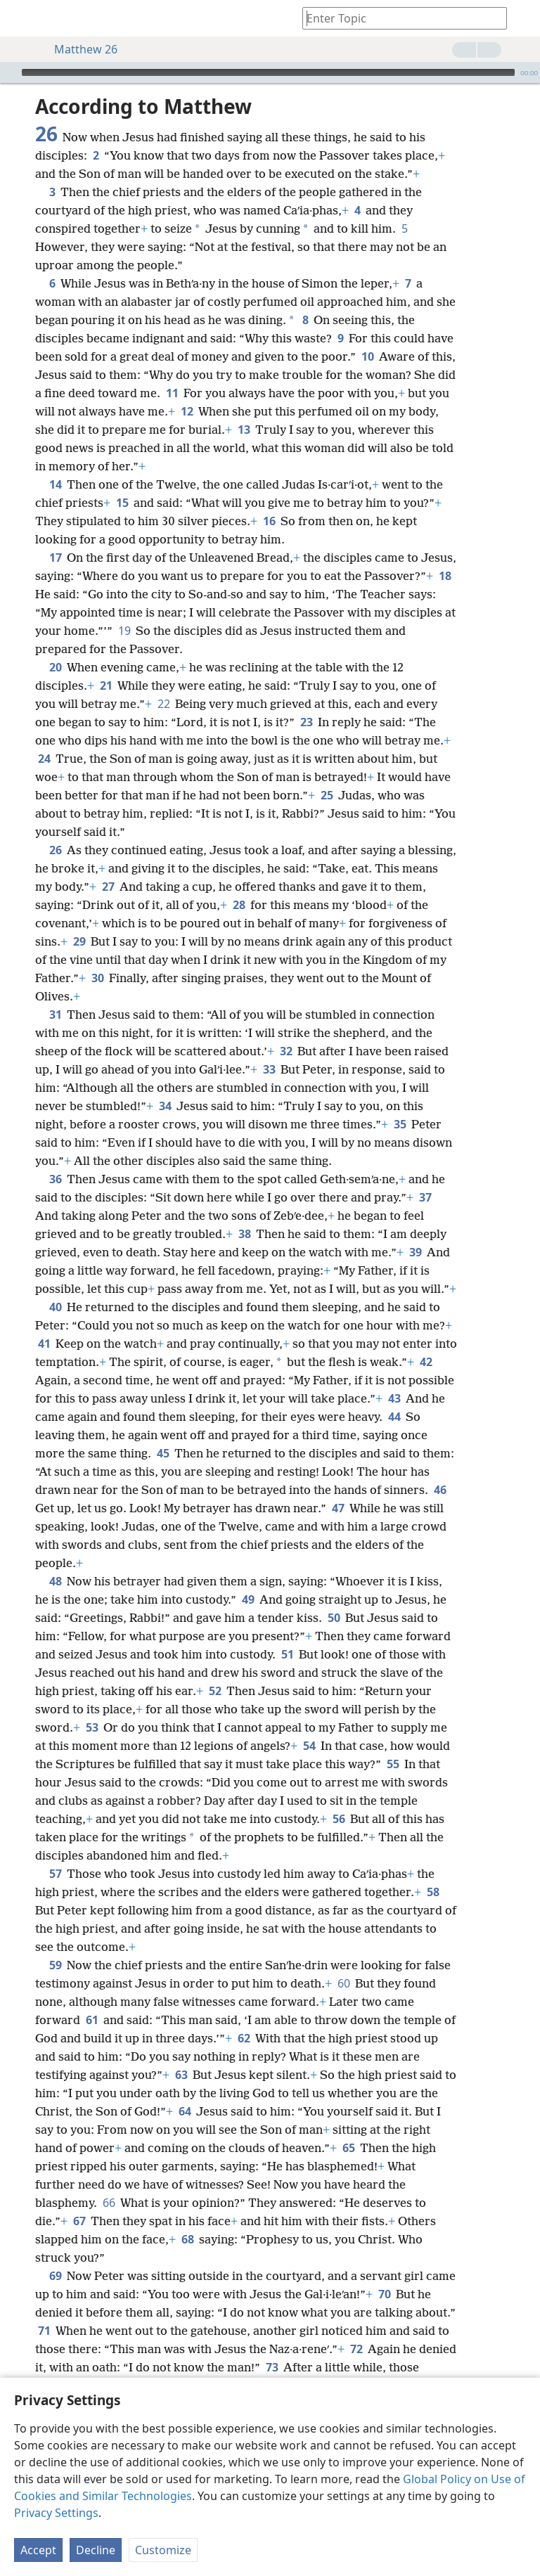 The width and height of the screenshot is (540, 2576). What do you see at coordinates (384, 2294) in the screenshot?
I see `70` at bounding box center [384, 2294].